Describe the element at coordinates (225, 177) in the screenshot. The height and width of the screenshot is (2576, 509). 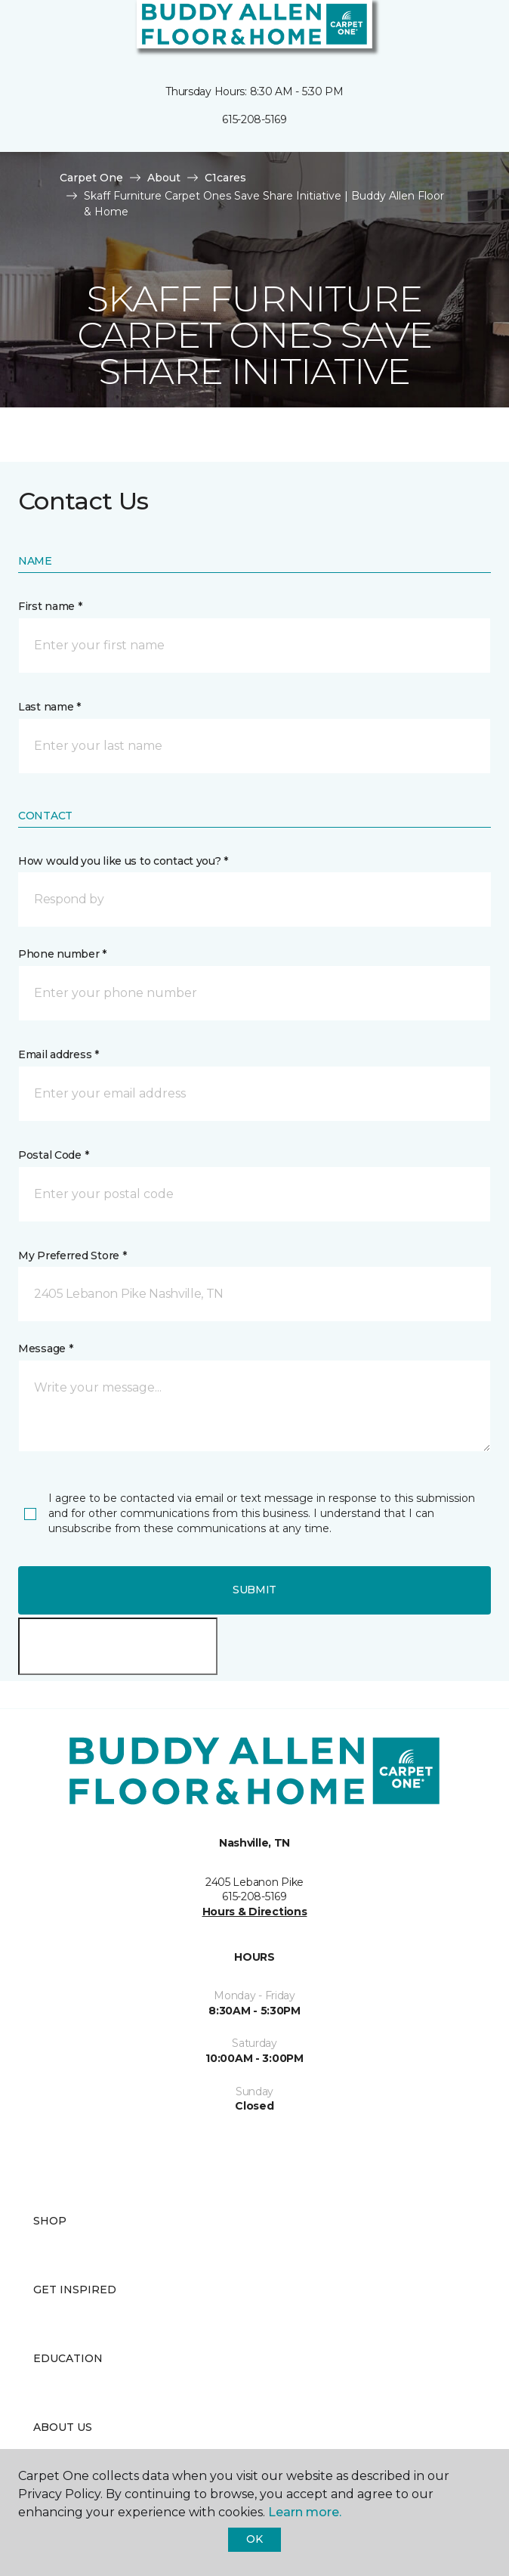
I see `C1cares` at that location.